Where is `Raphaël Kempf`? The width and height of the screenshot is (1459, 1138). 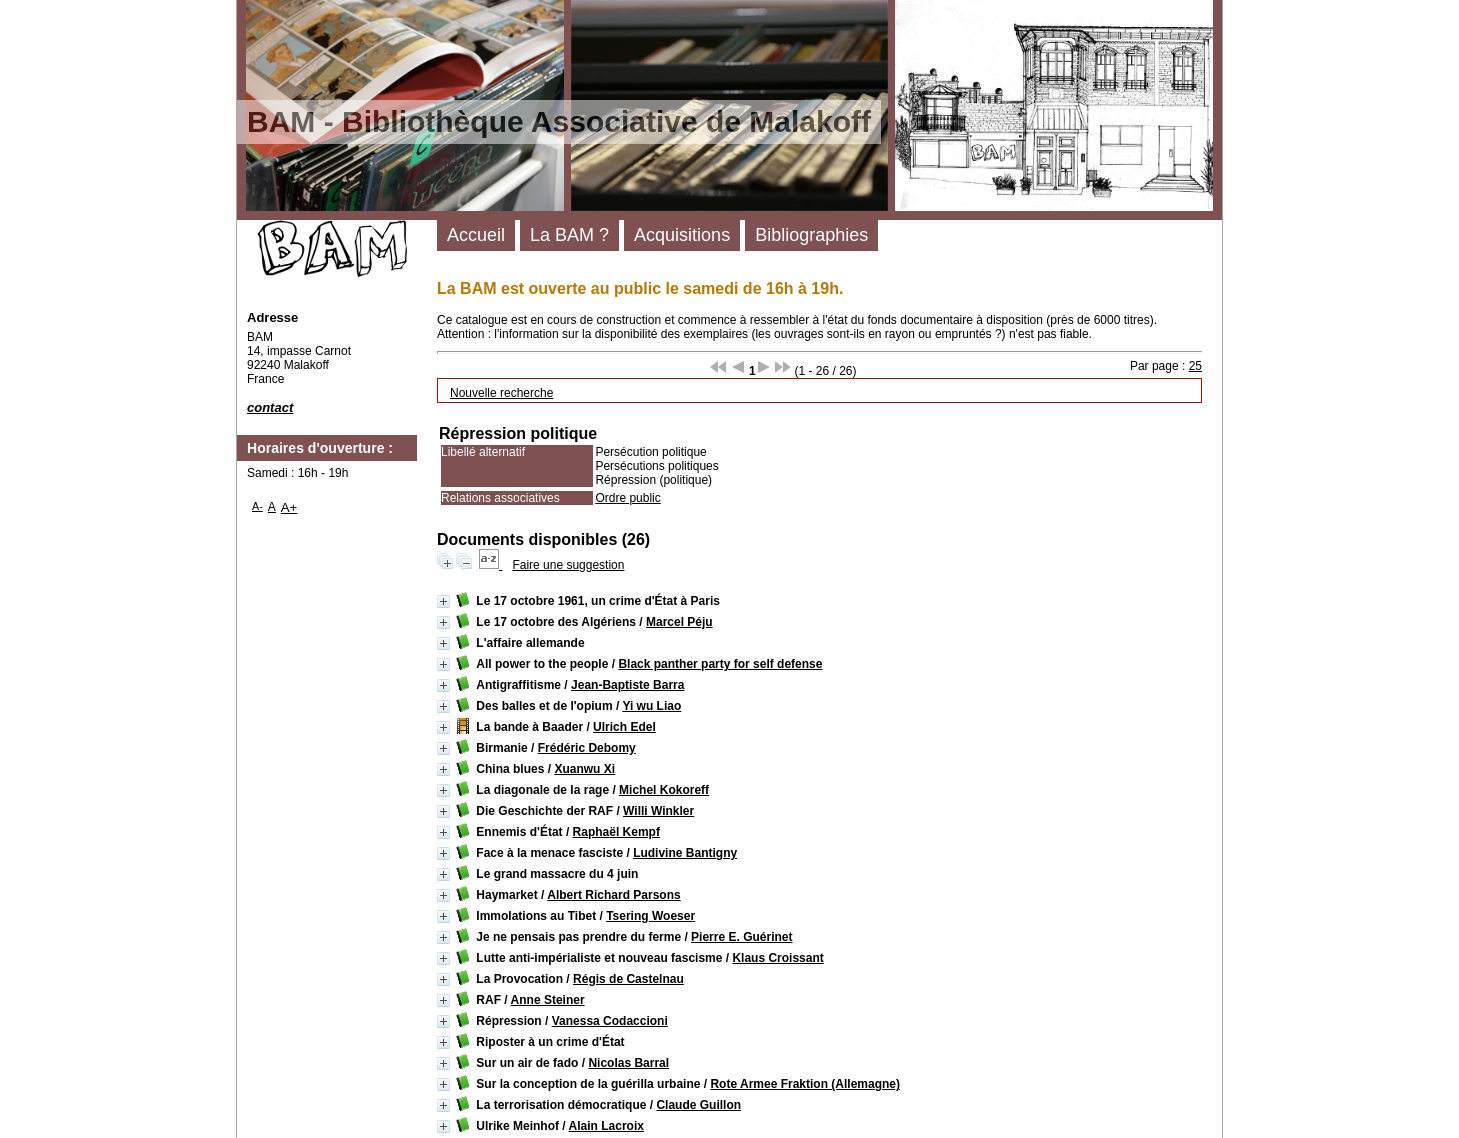
Raphaël Kempf is located at coordinates (616, 832).